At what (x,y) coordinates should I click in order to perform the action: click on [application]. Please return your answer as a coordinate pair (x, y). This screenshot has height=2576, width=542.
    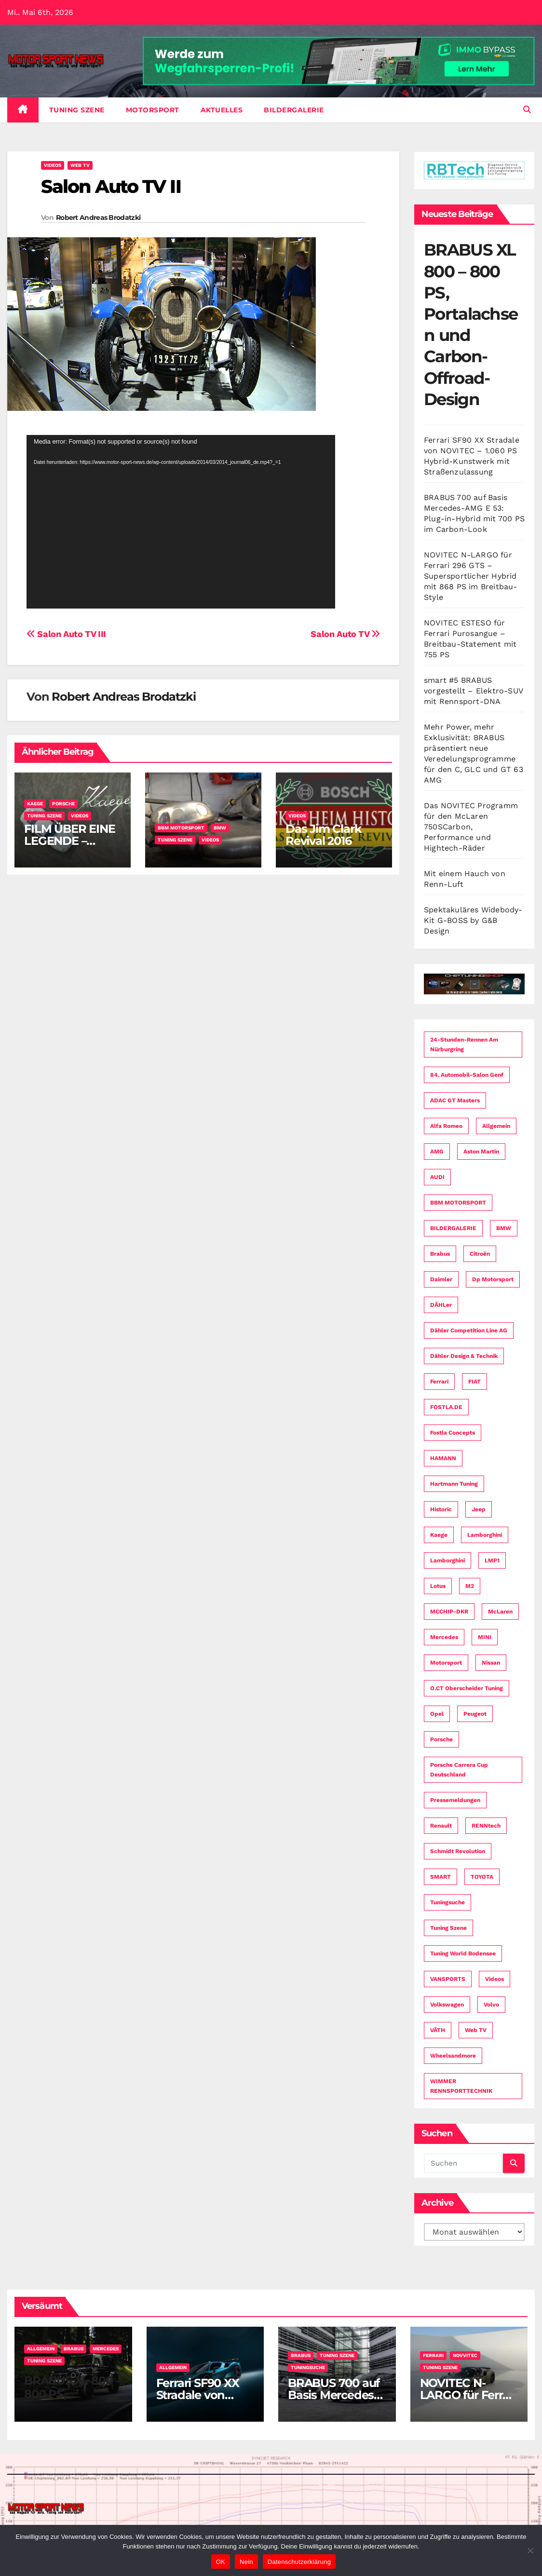
    Looking at the image, I should click on (181, 522).